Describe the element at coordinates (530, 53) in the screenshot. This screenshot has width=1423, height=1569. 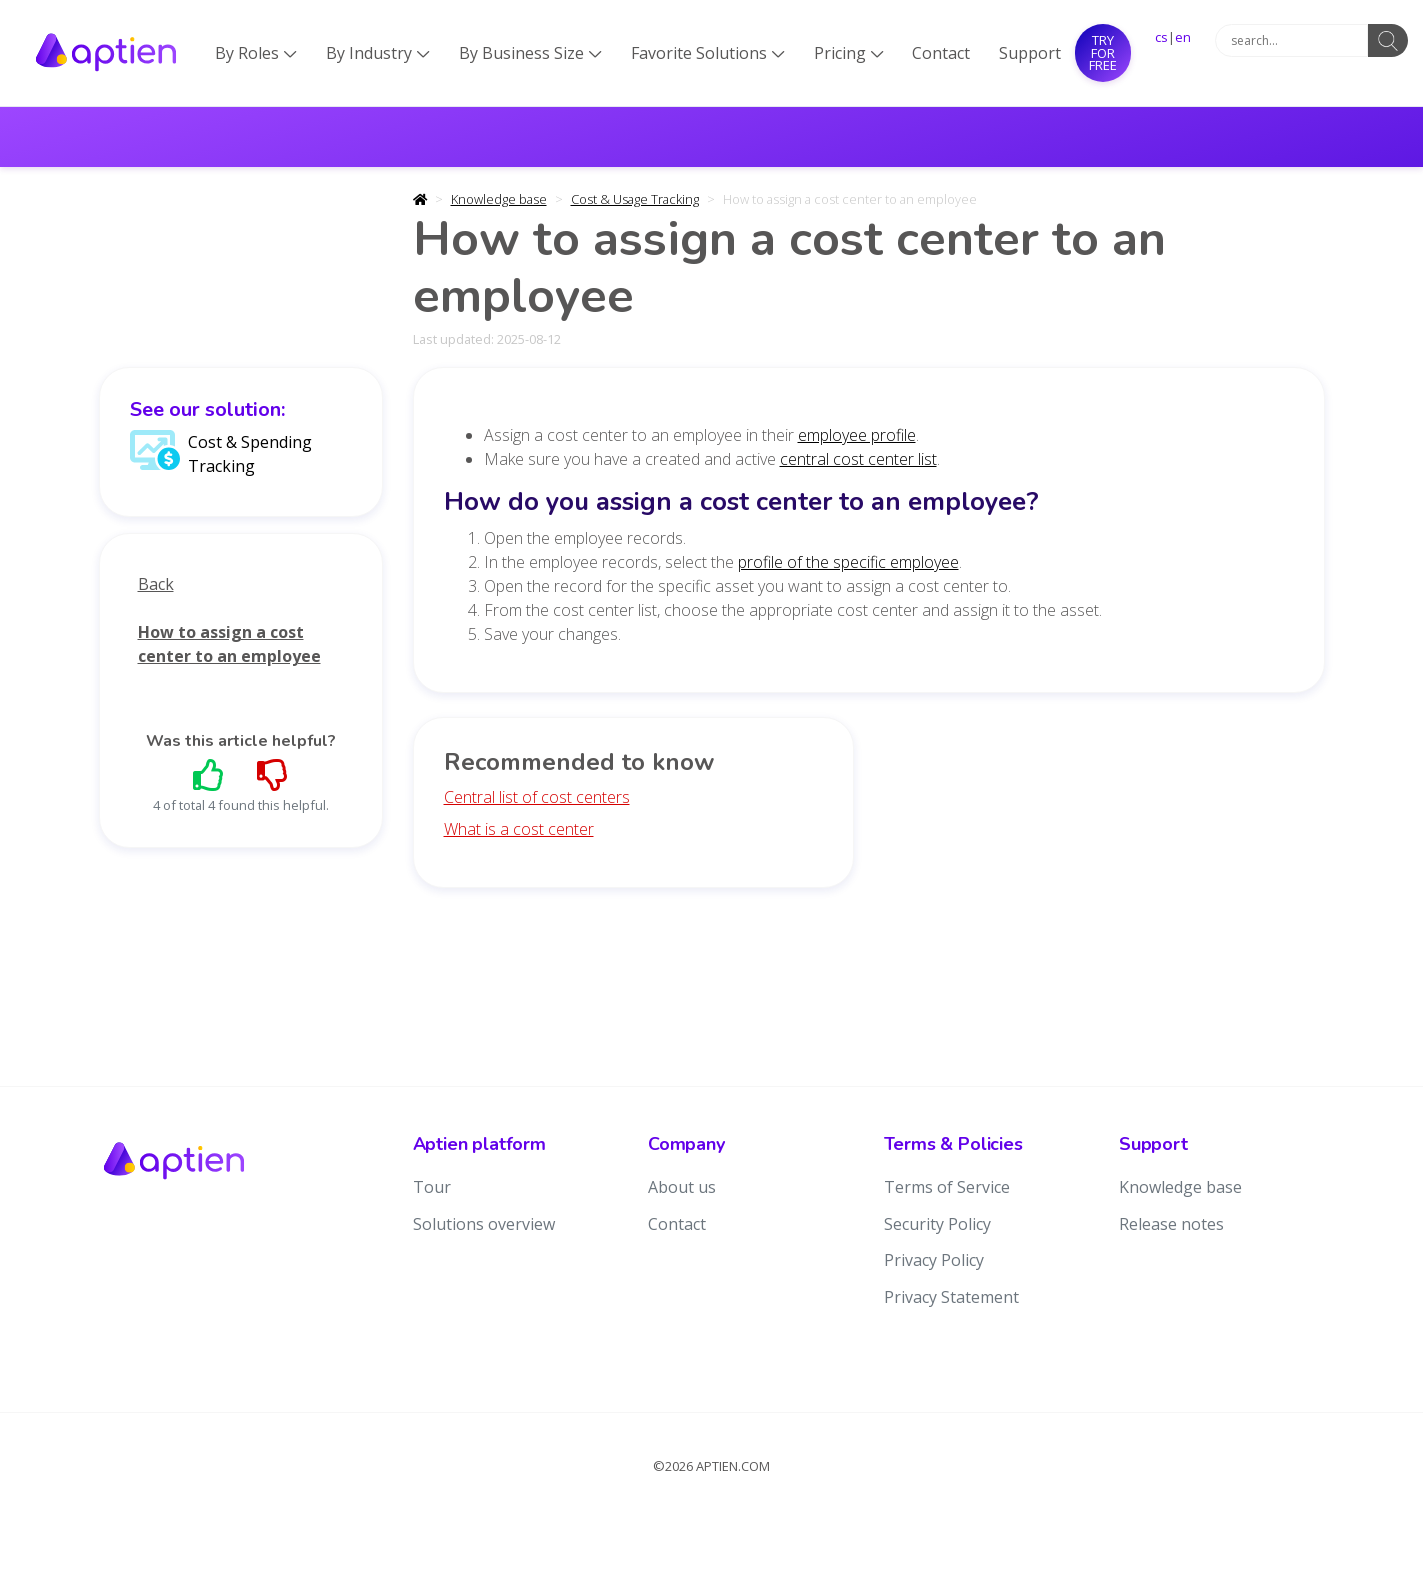
I see `By Business Size [button]` at that location.